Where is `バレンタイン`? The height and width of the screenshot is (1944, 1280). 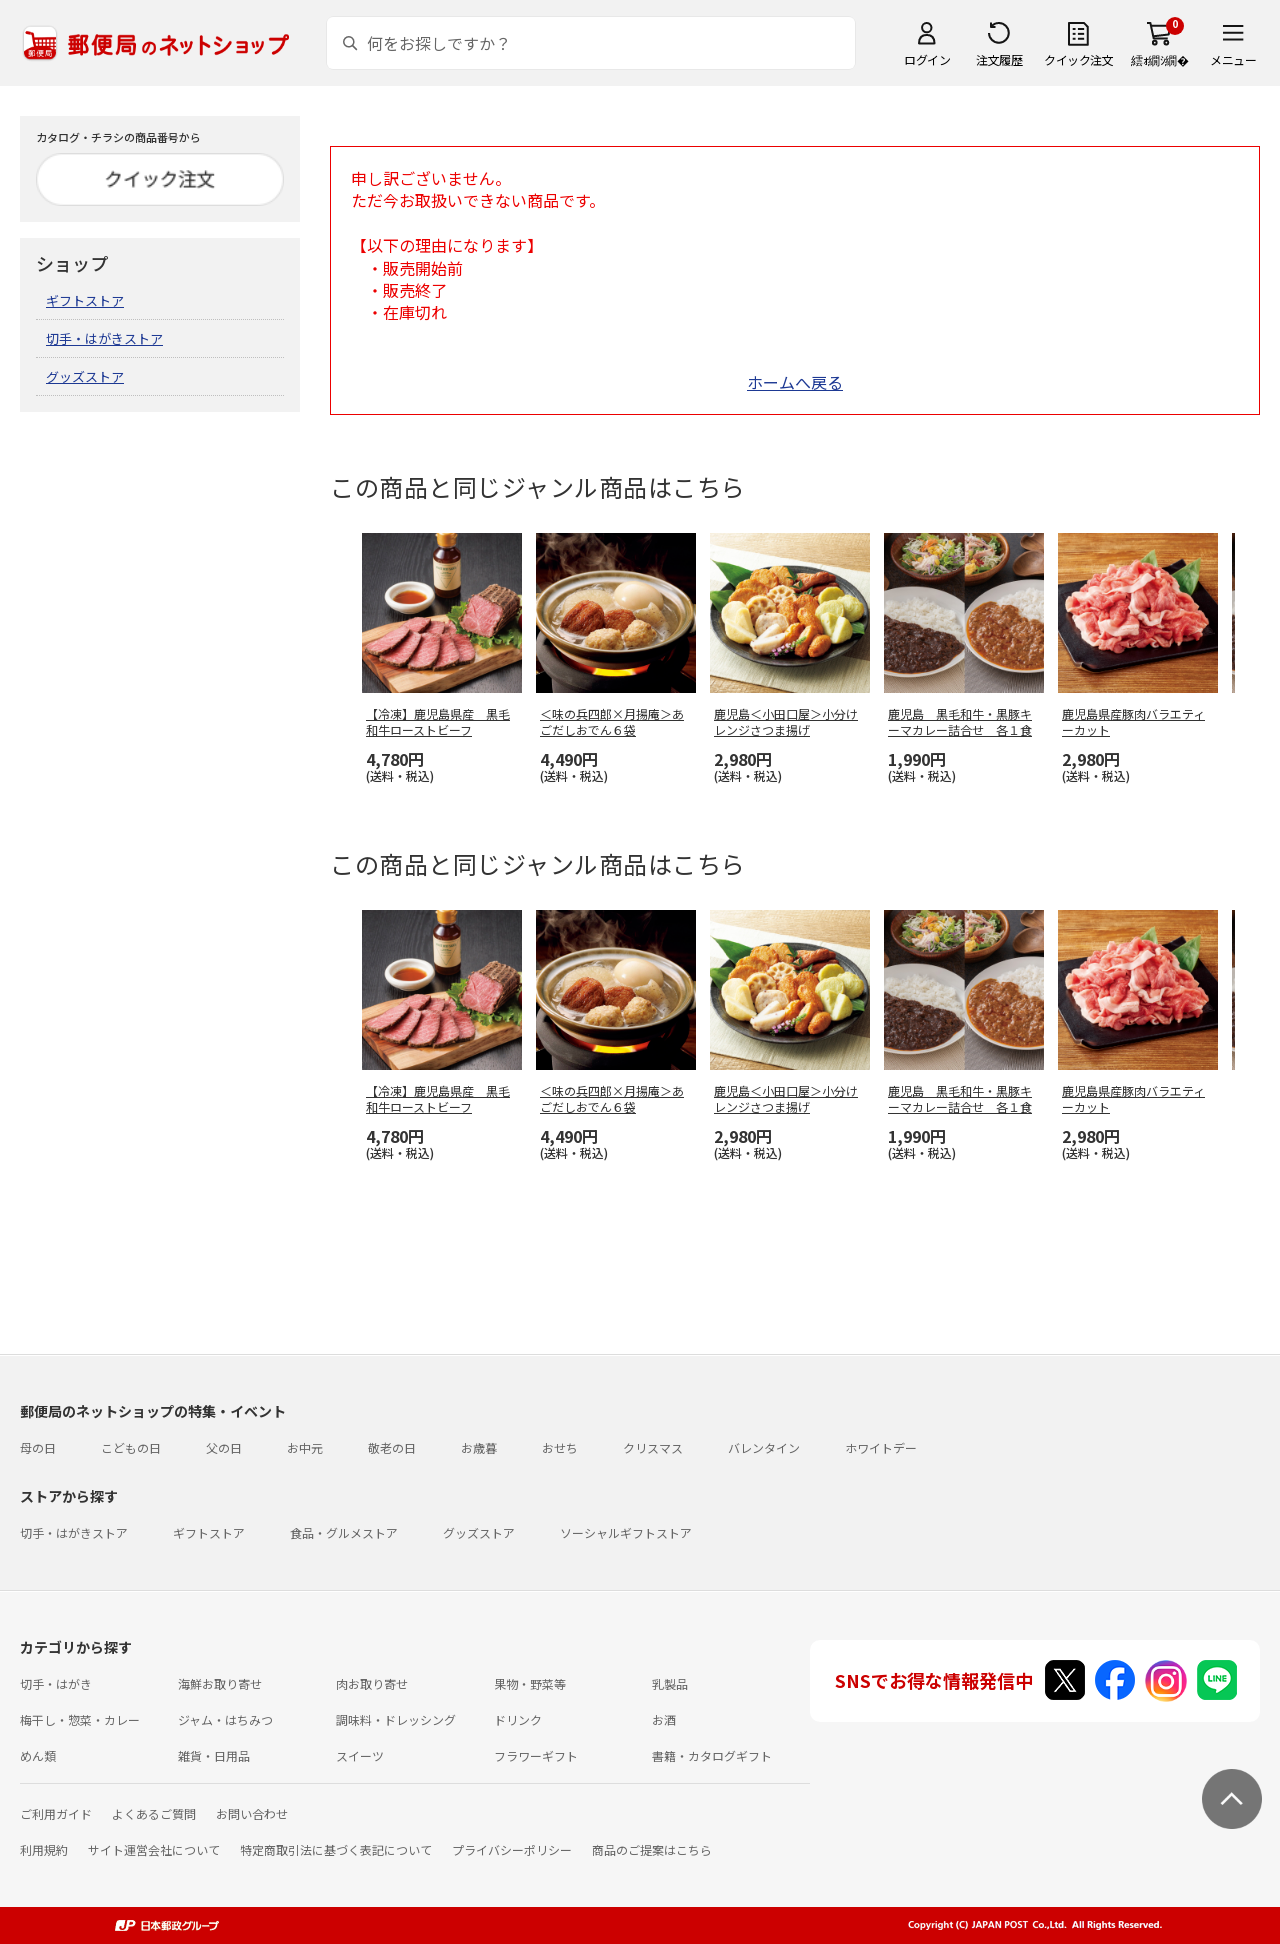
バレンタイン is located at coordinates (764, 1447).